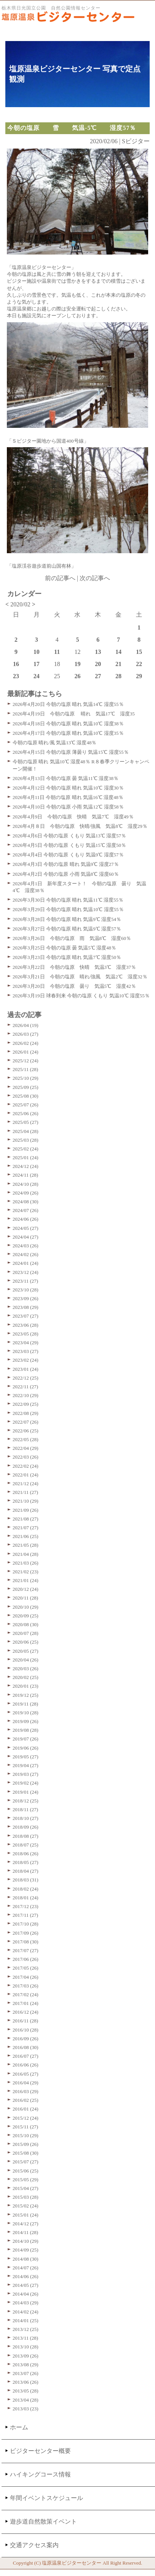  What do you see at coordinates (25, 1915) in the screenshot?
I see `2017/11 (27)` at bounding box center [25, 1915].